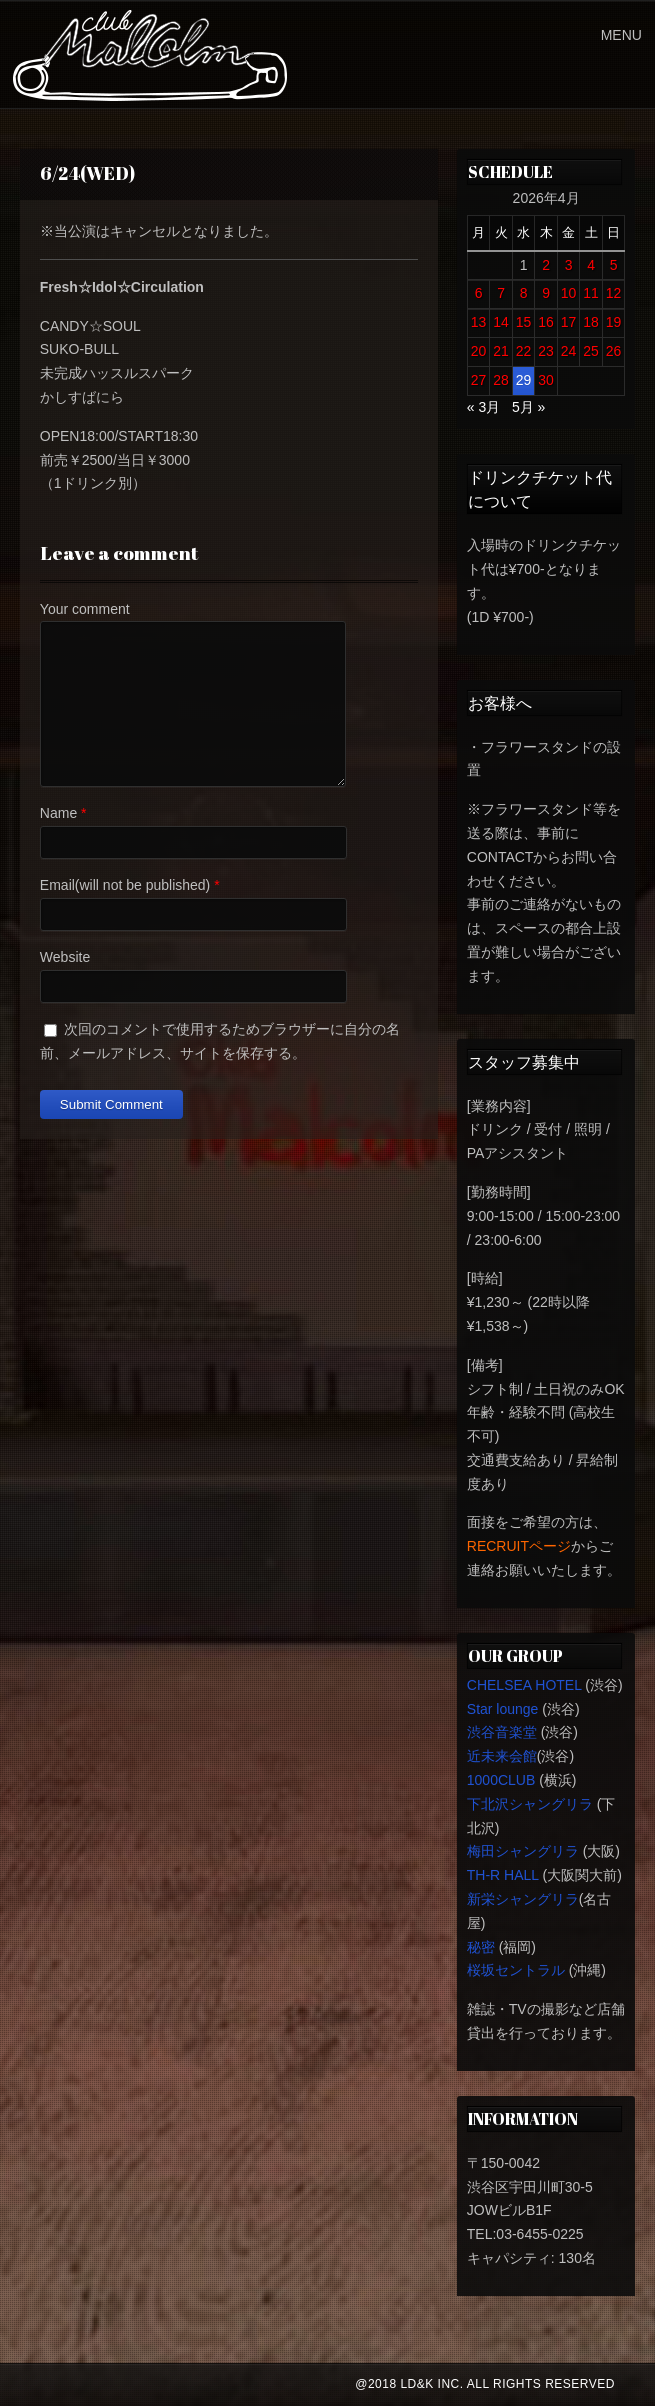 Image resolution: width=655 pixels, height=2406 pixels. Describe the element at coordinates (591, 265) in the screenshot. I see `4 [2026年4月4日 に投稿を公開]` at that location.